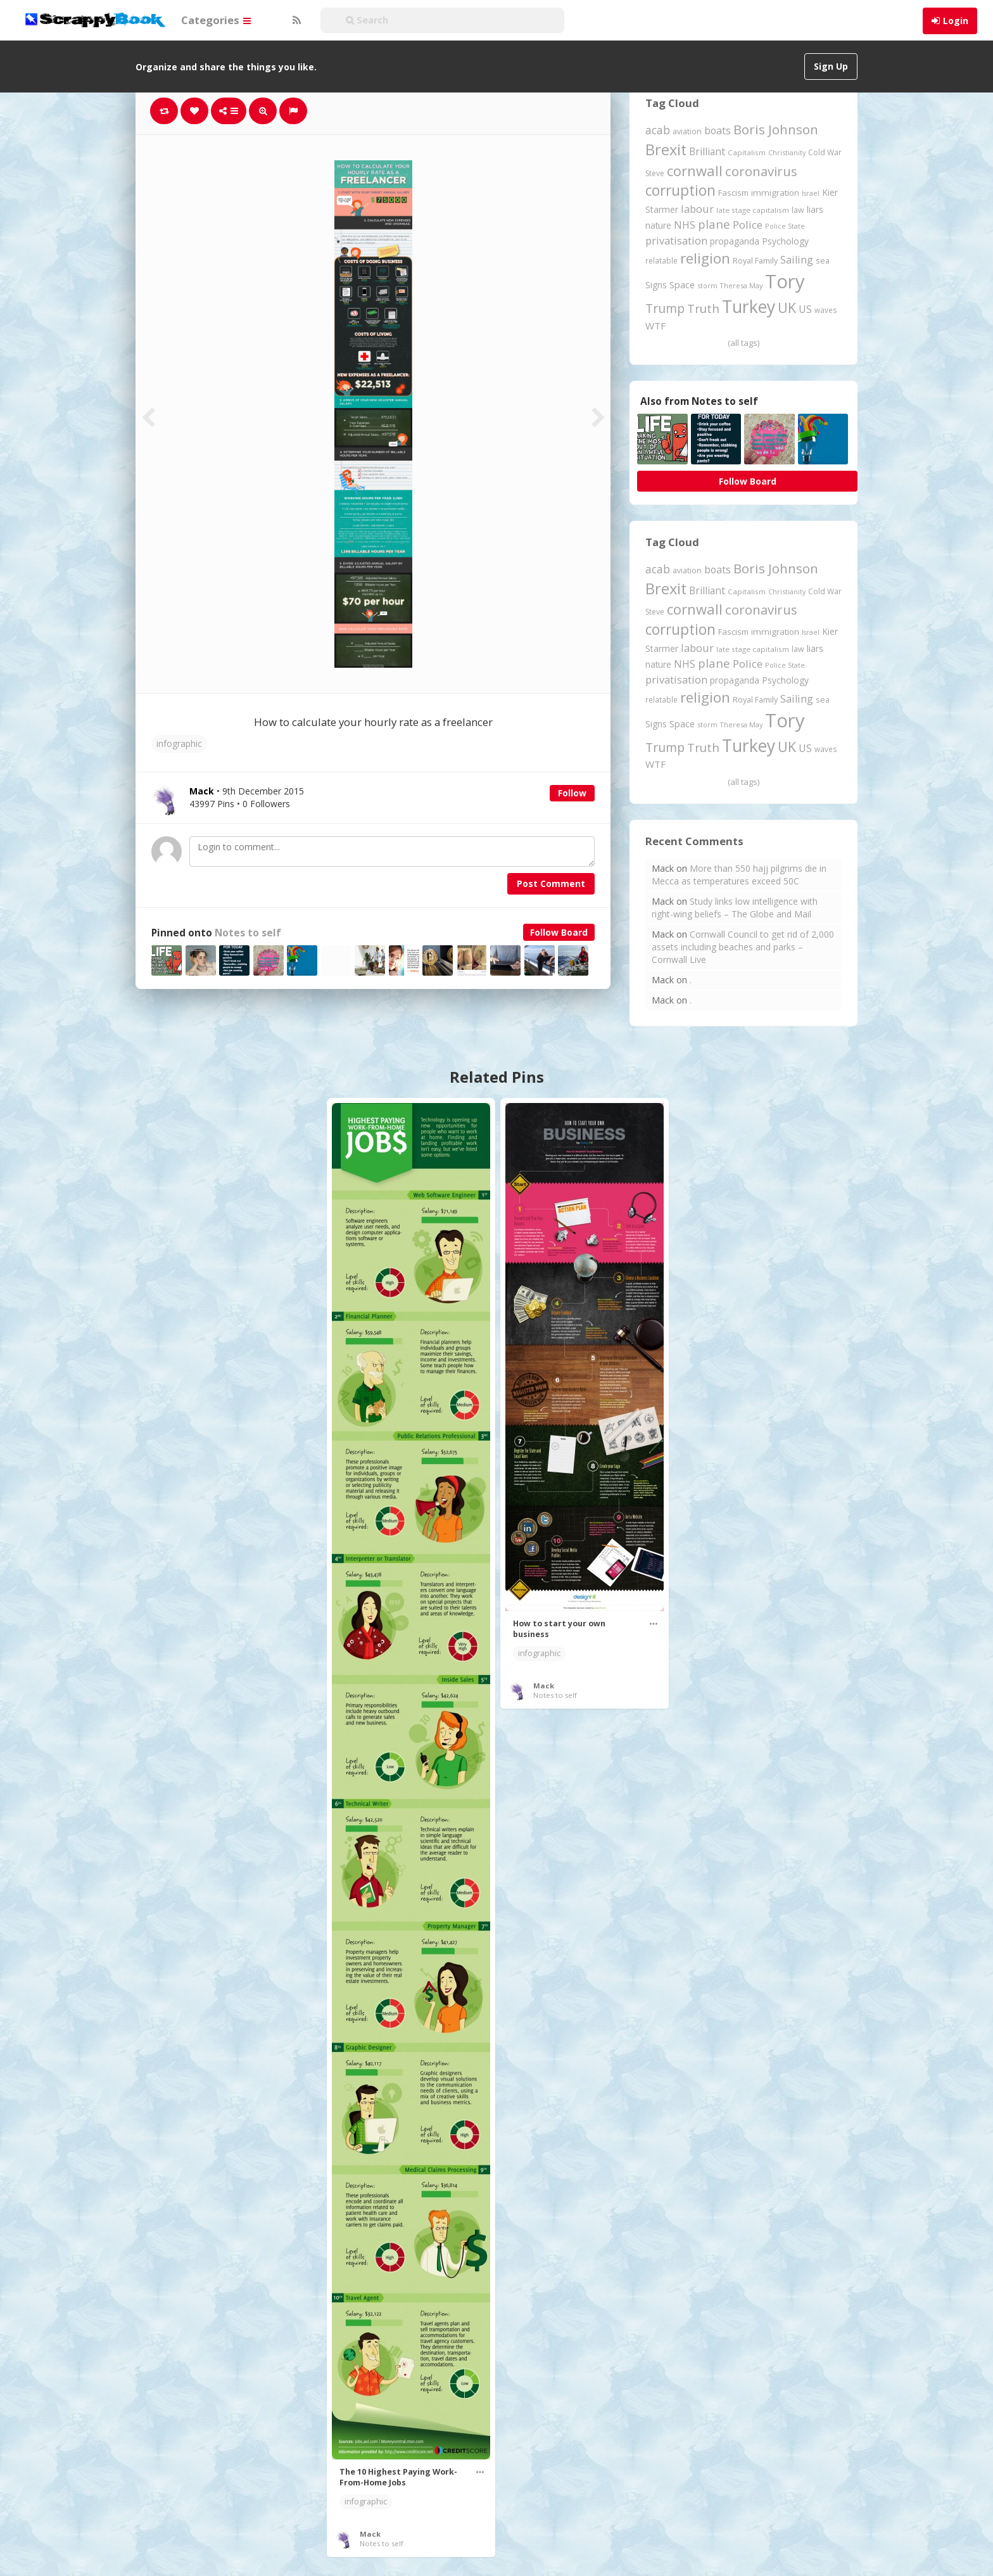 Image resolution: width=993 pixels, height=2576 pixels. Describe the element at coordinates (747, 224) in the screenshot. I see `Police [Police (441 items)]` at that location.